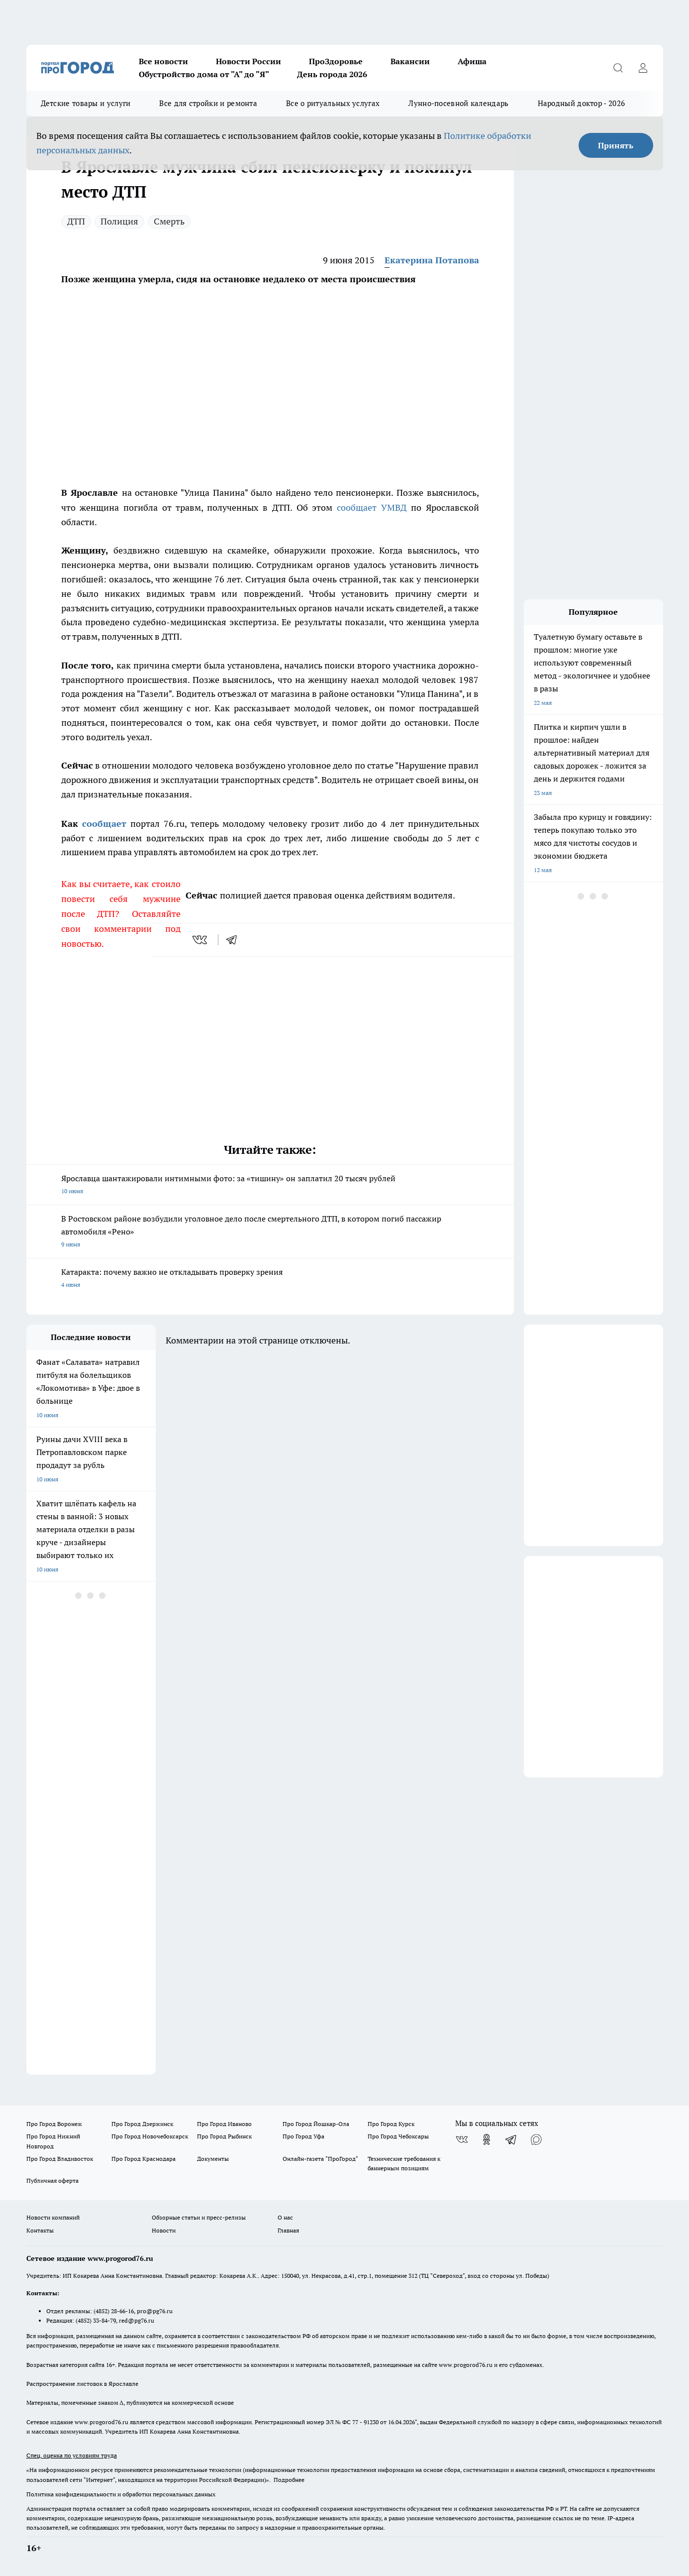 This screenshot has width=689, height=2576. What do you see at coordinates (303, 2136) in the screenshot?
I see `Про Город Уфа` at bounding box center [303, 2136].